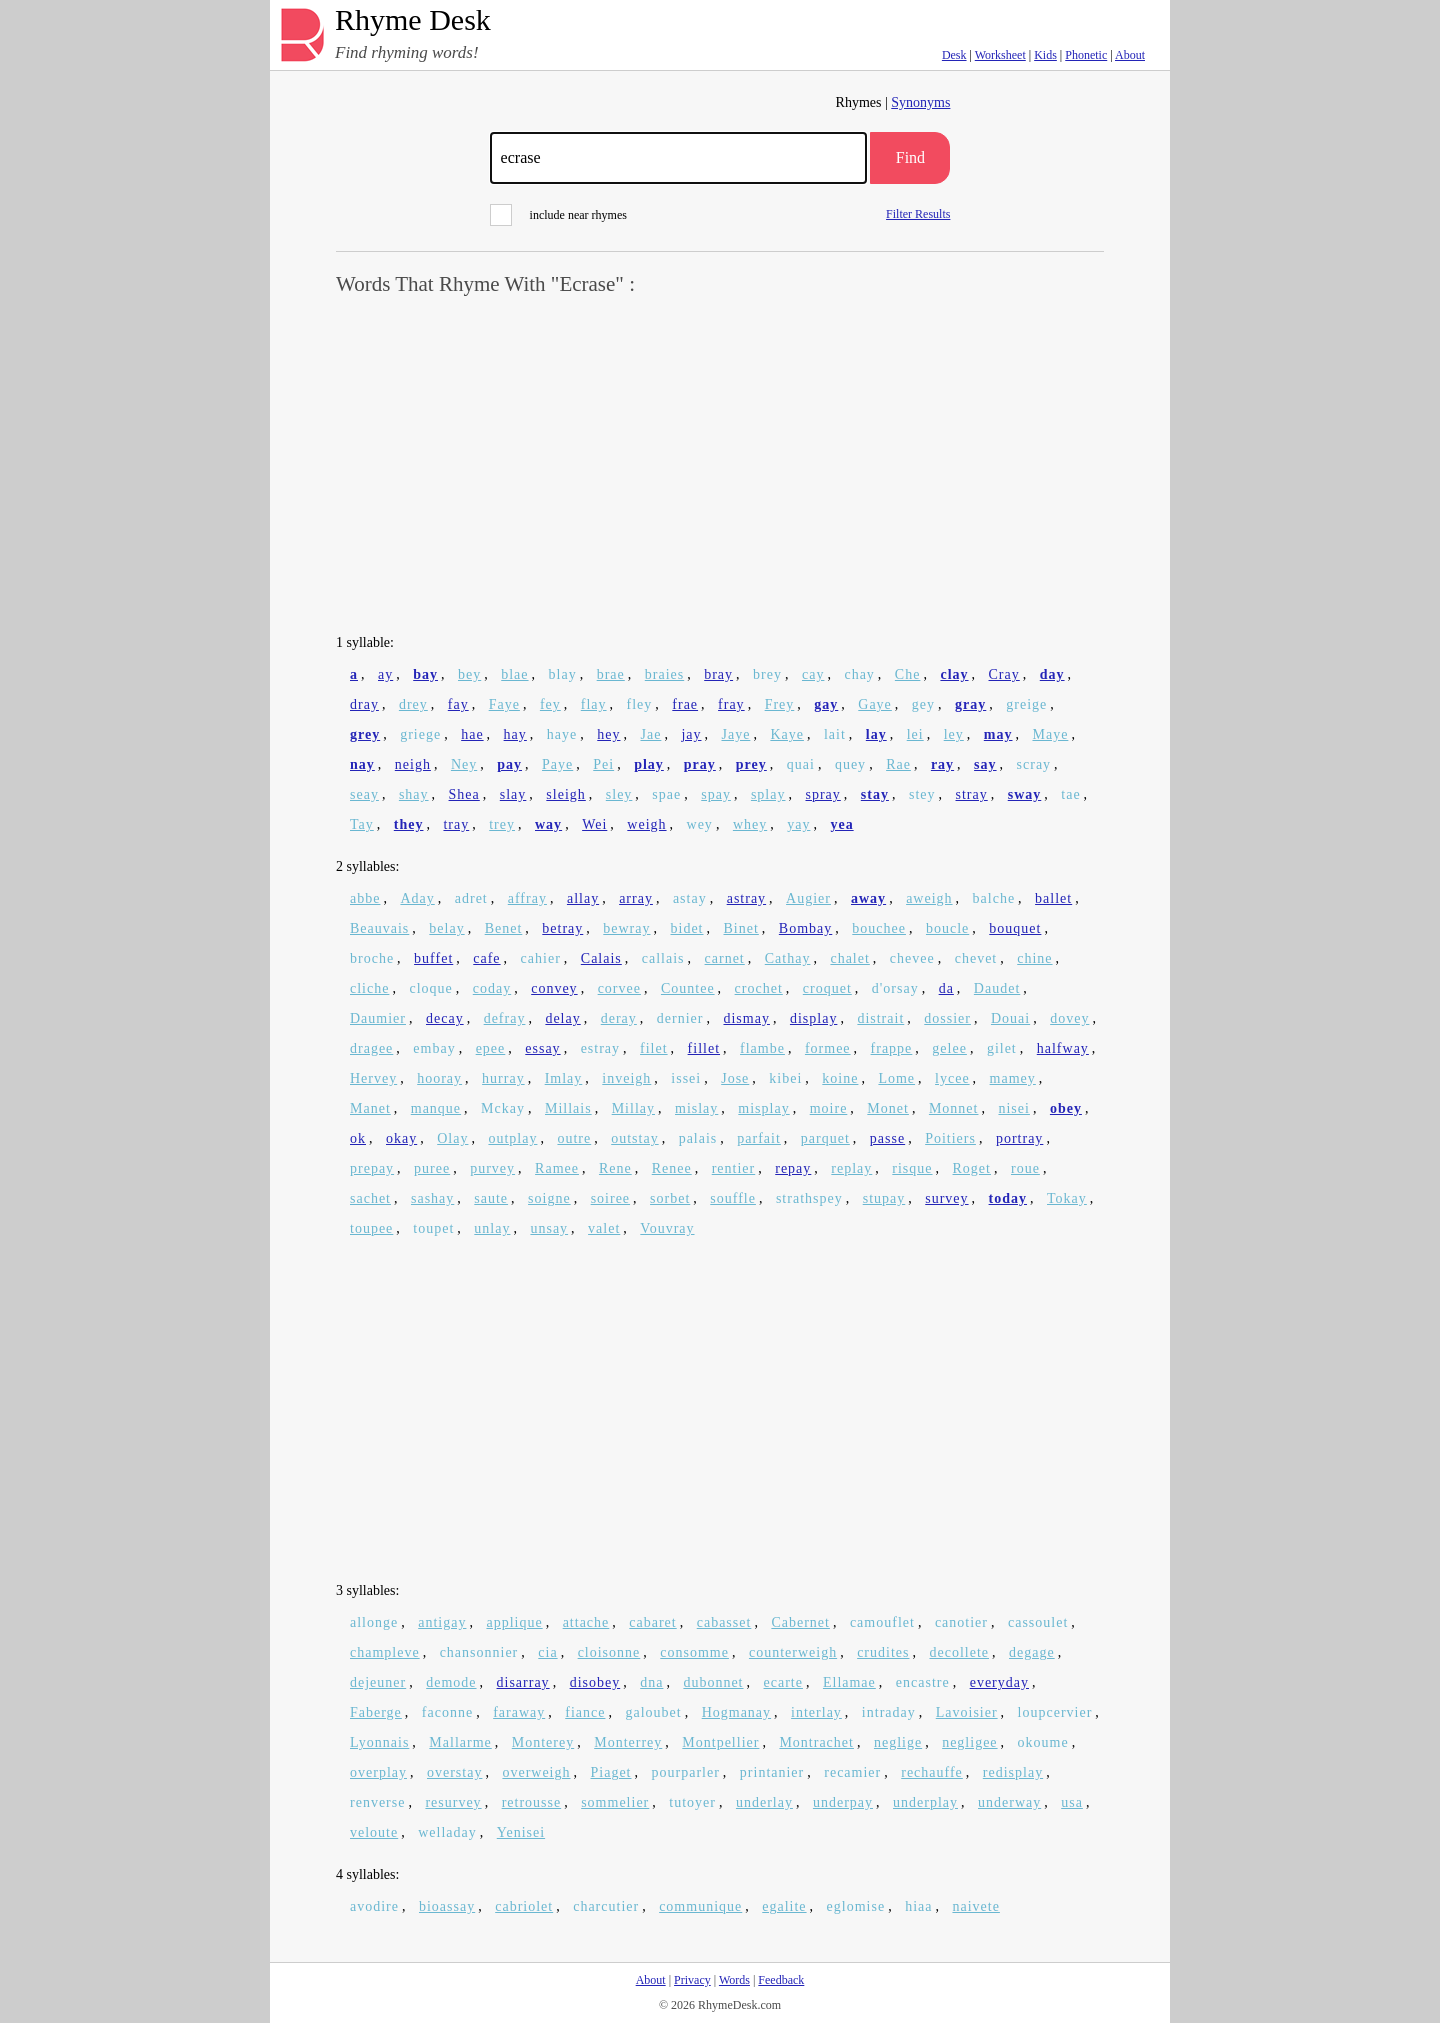 This screenshot has width=1440, height=2023. What do you see at coordinates (767, 674) in the screenshot?
I see `brey` at bounding box center [767, 674].